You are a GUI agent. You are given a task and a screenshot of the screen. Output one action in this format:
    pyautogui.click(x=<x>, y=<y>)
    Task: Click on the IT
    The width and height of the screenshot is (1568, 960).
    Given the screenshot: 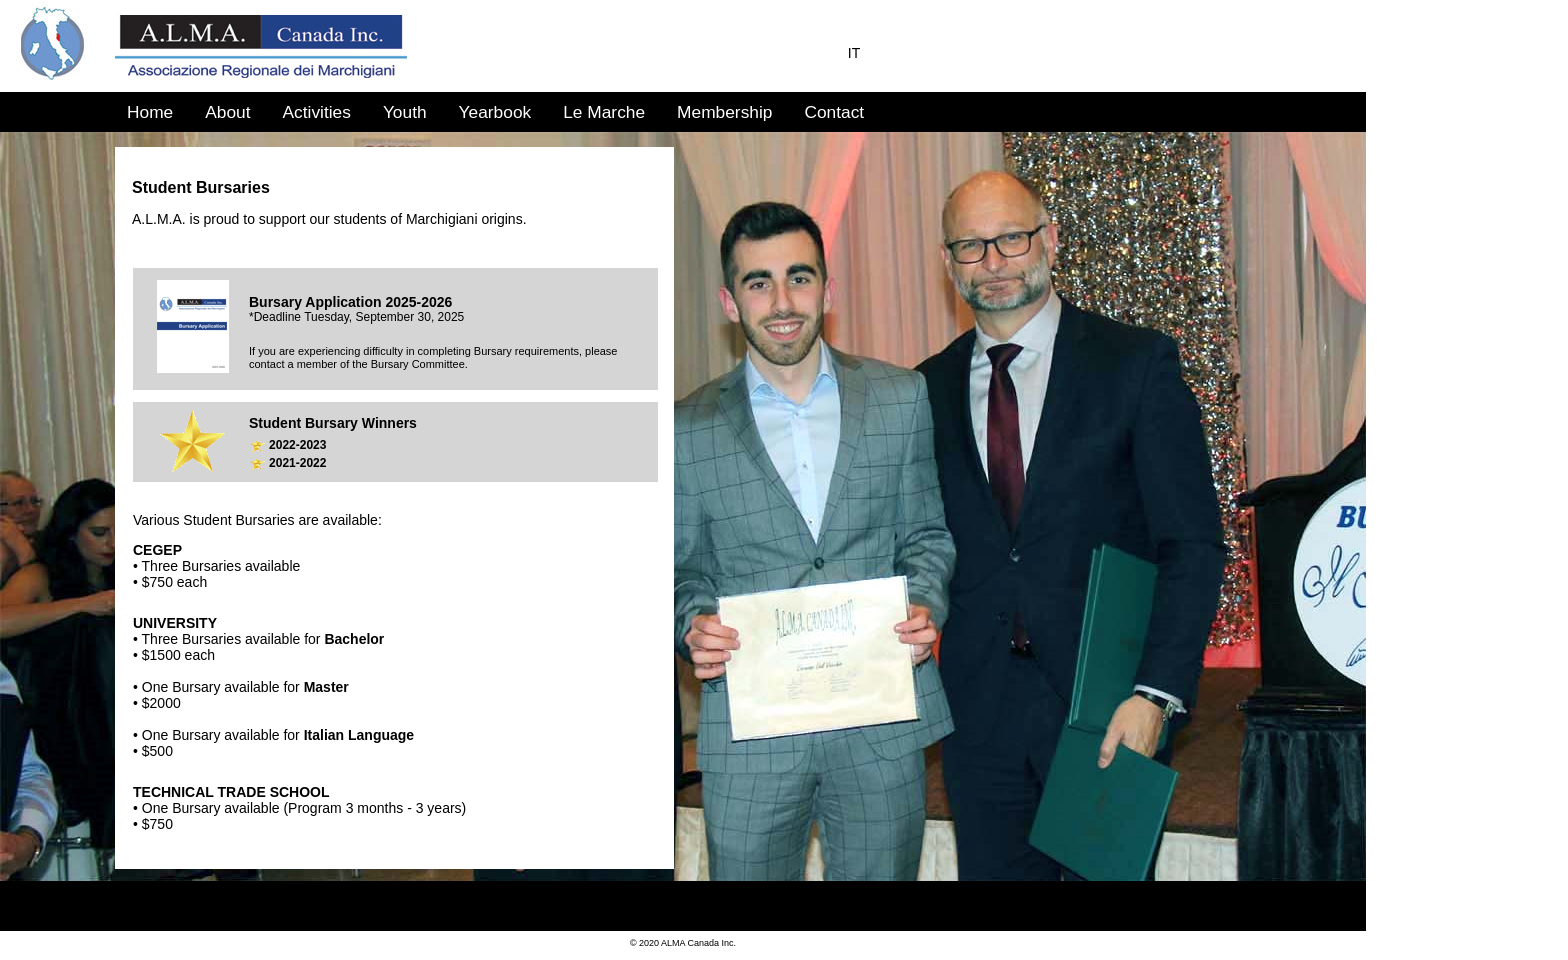 What is the action you would take?
    pyautogui.click(x=854, y=53)
    